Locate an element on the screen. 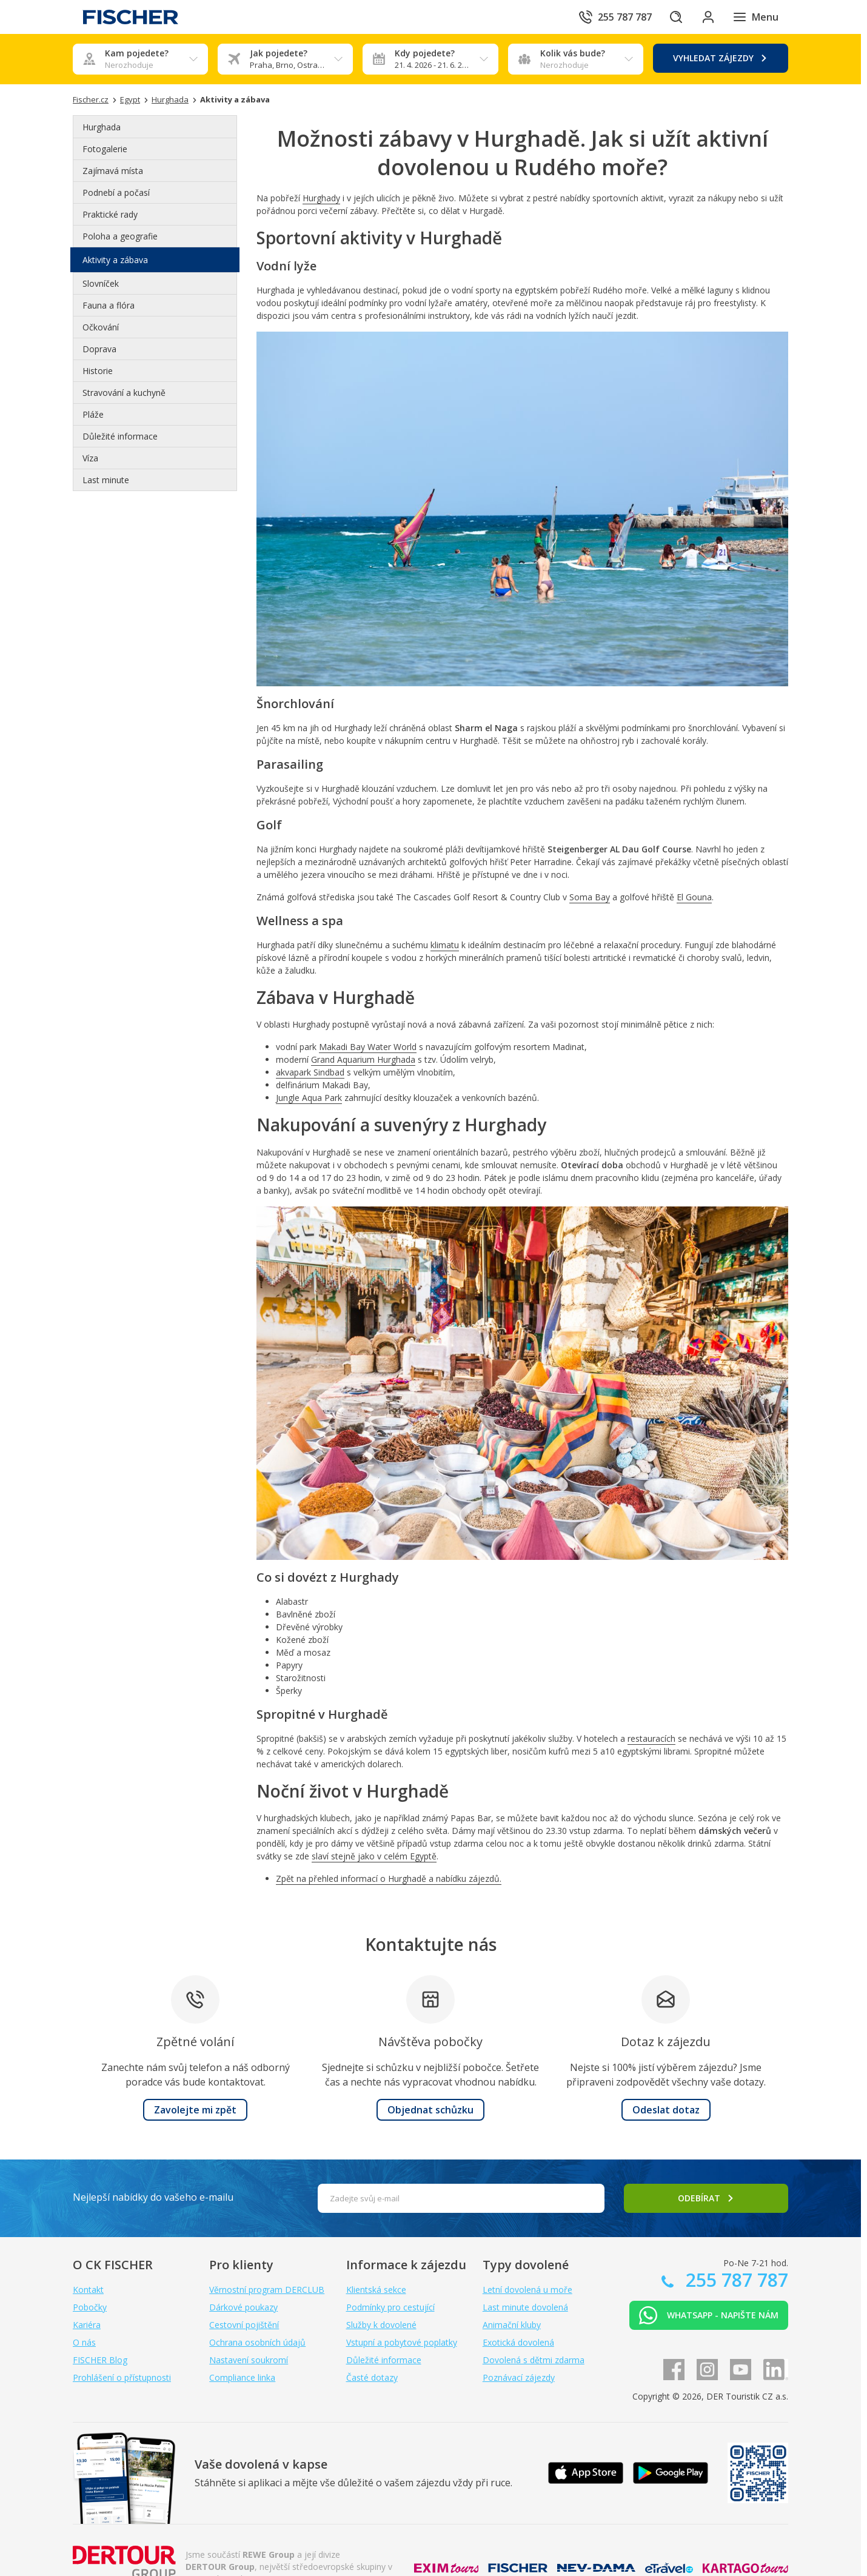 This screenshot has height=2576, width=867. Vstupní a pobytové poplatky is located at coordinates (401, 2342).